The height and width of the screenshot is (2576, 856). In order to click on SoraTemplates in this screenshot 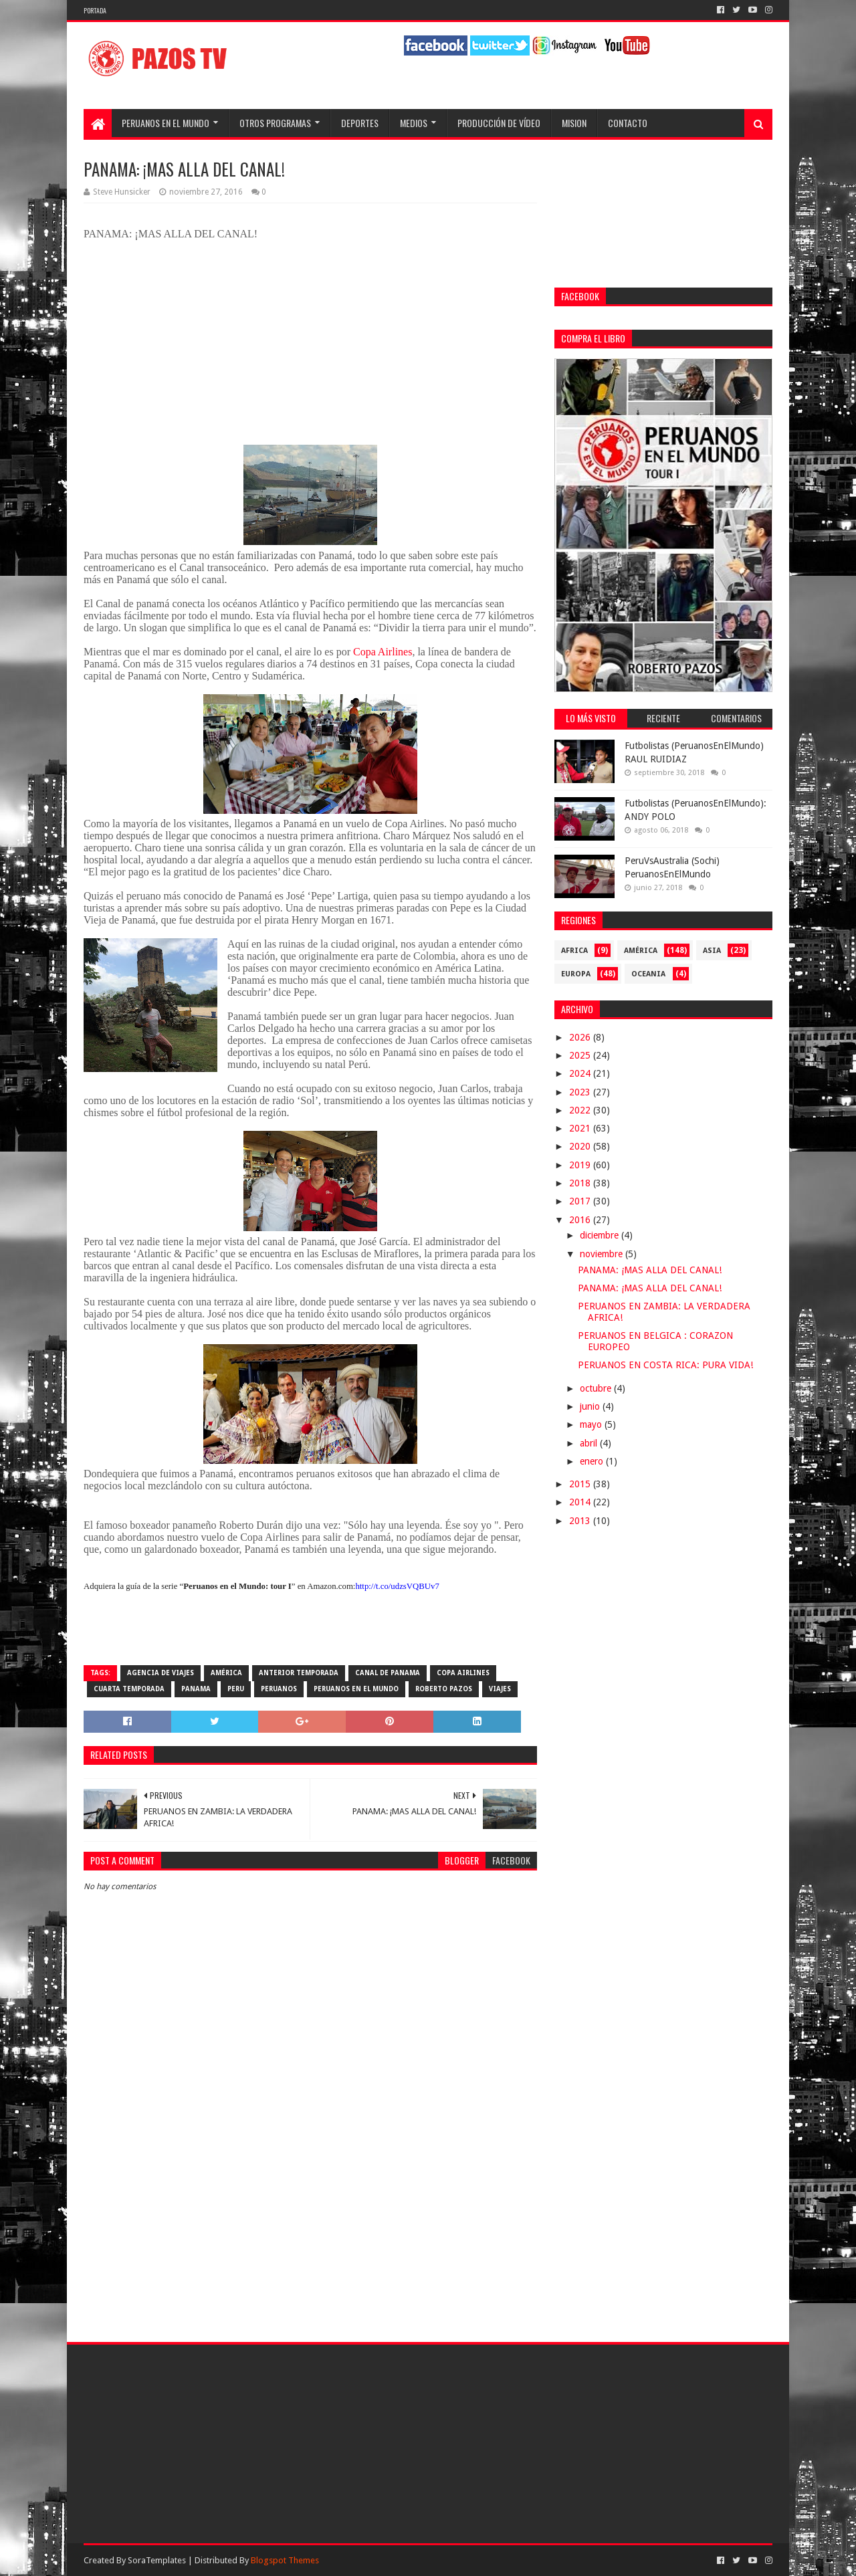, I will do `click(157, 2560)`.